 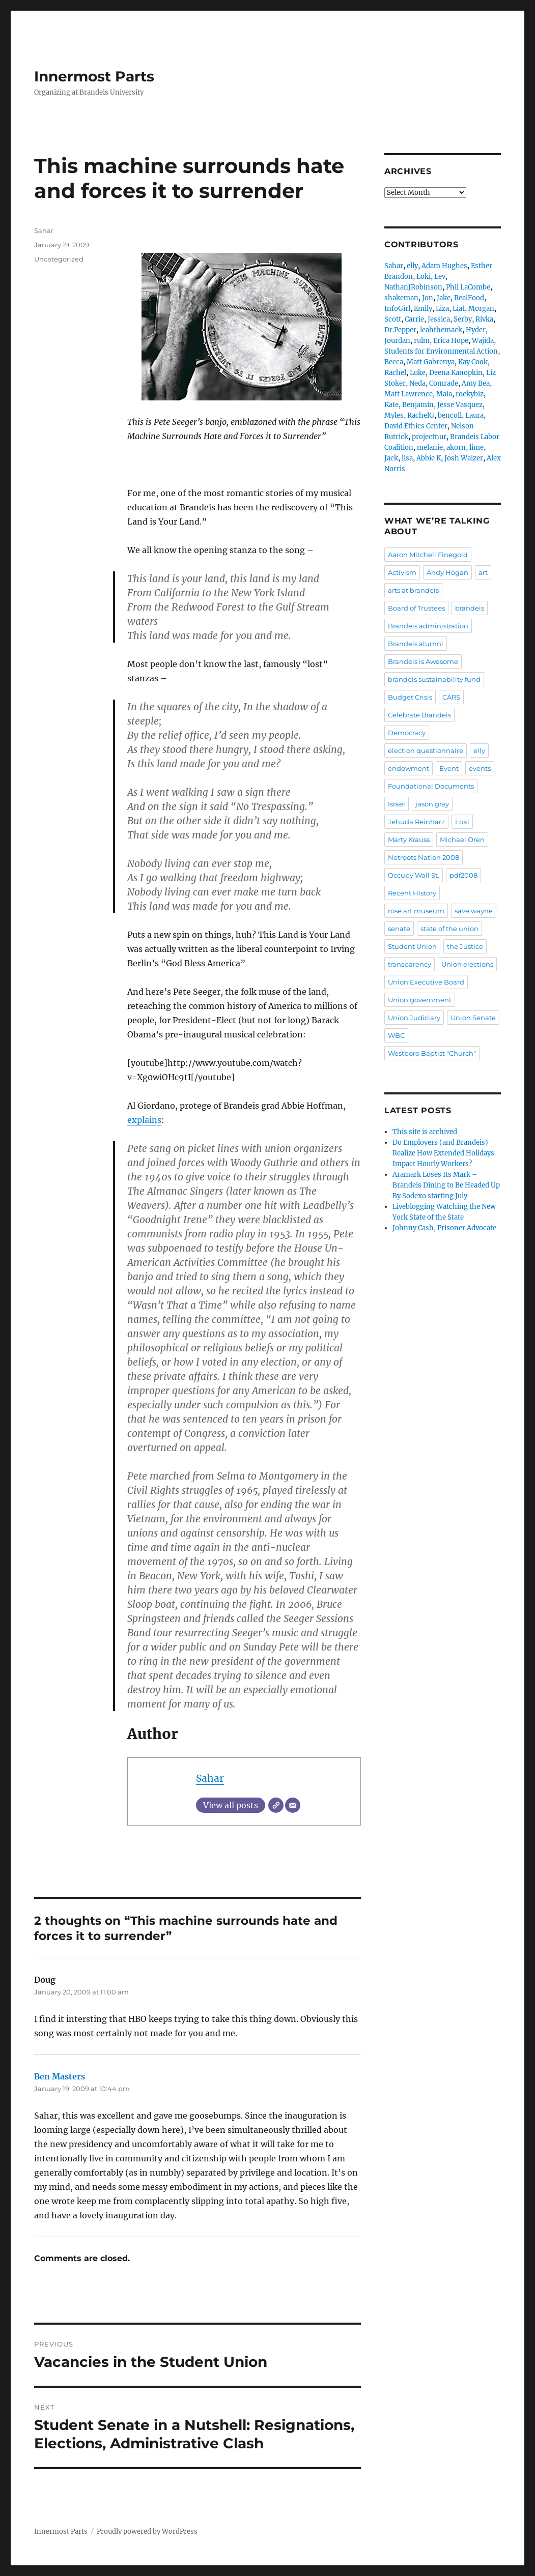 What do you see at coordinates (276, 1805) in the screenshot?
I see `[Website]` at bounding box center [276, 1805].